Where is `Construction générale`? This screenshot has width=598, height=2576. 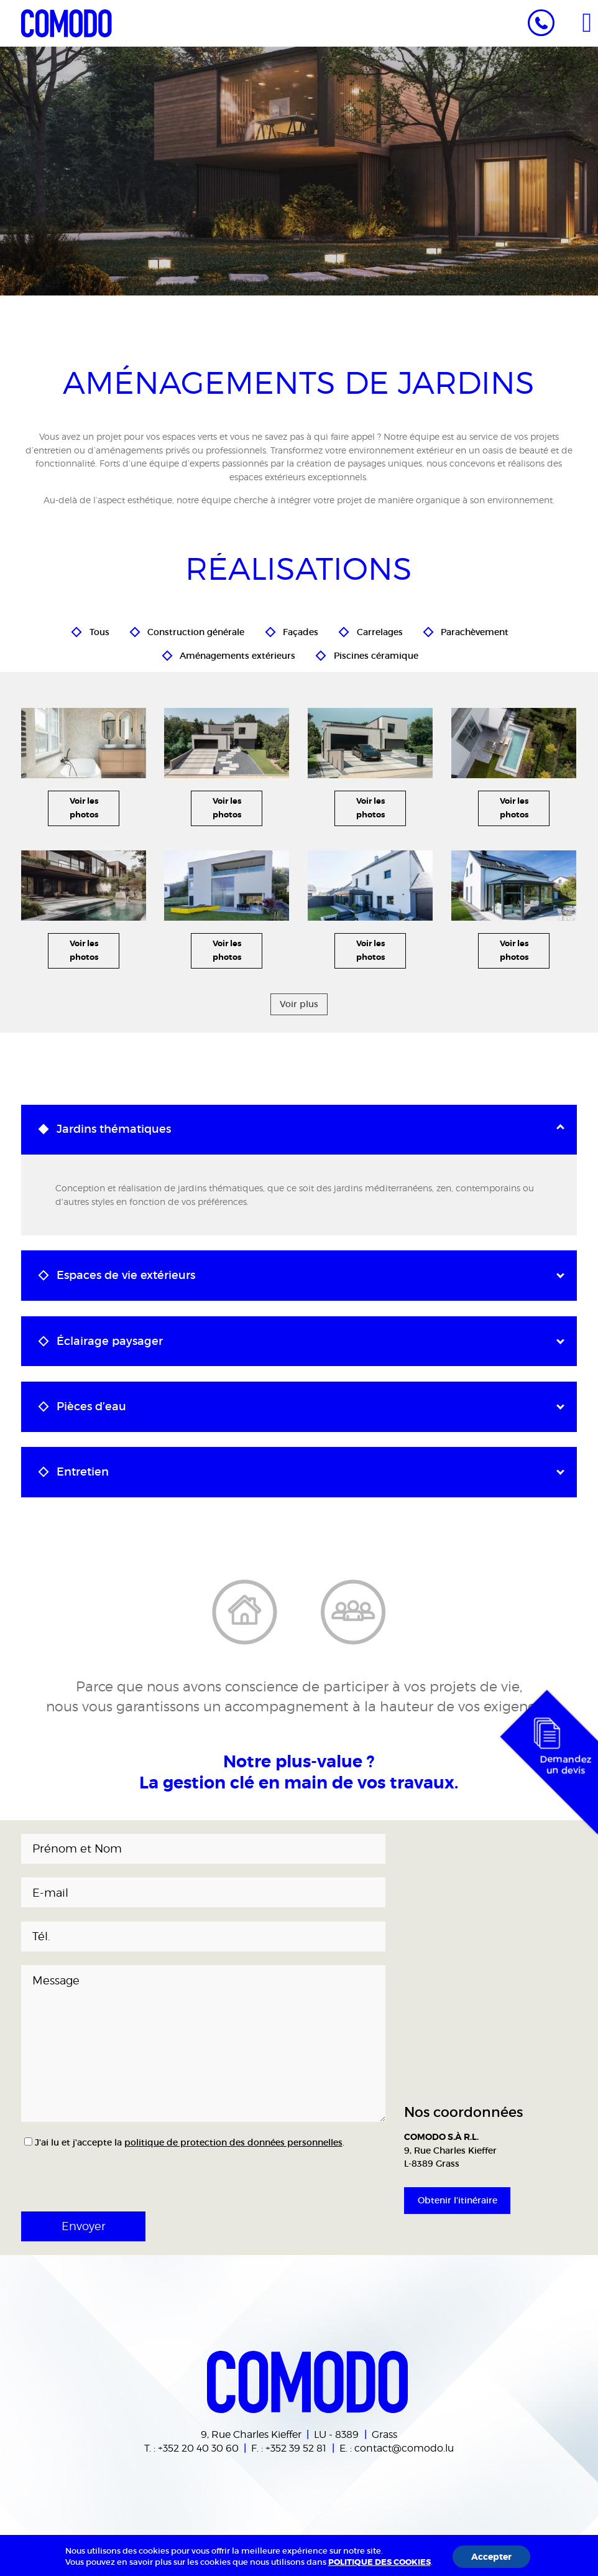 Construction générale is located at coordinates (195, 629).